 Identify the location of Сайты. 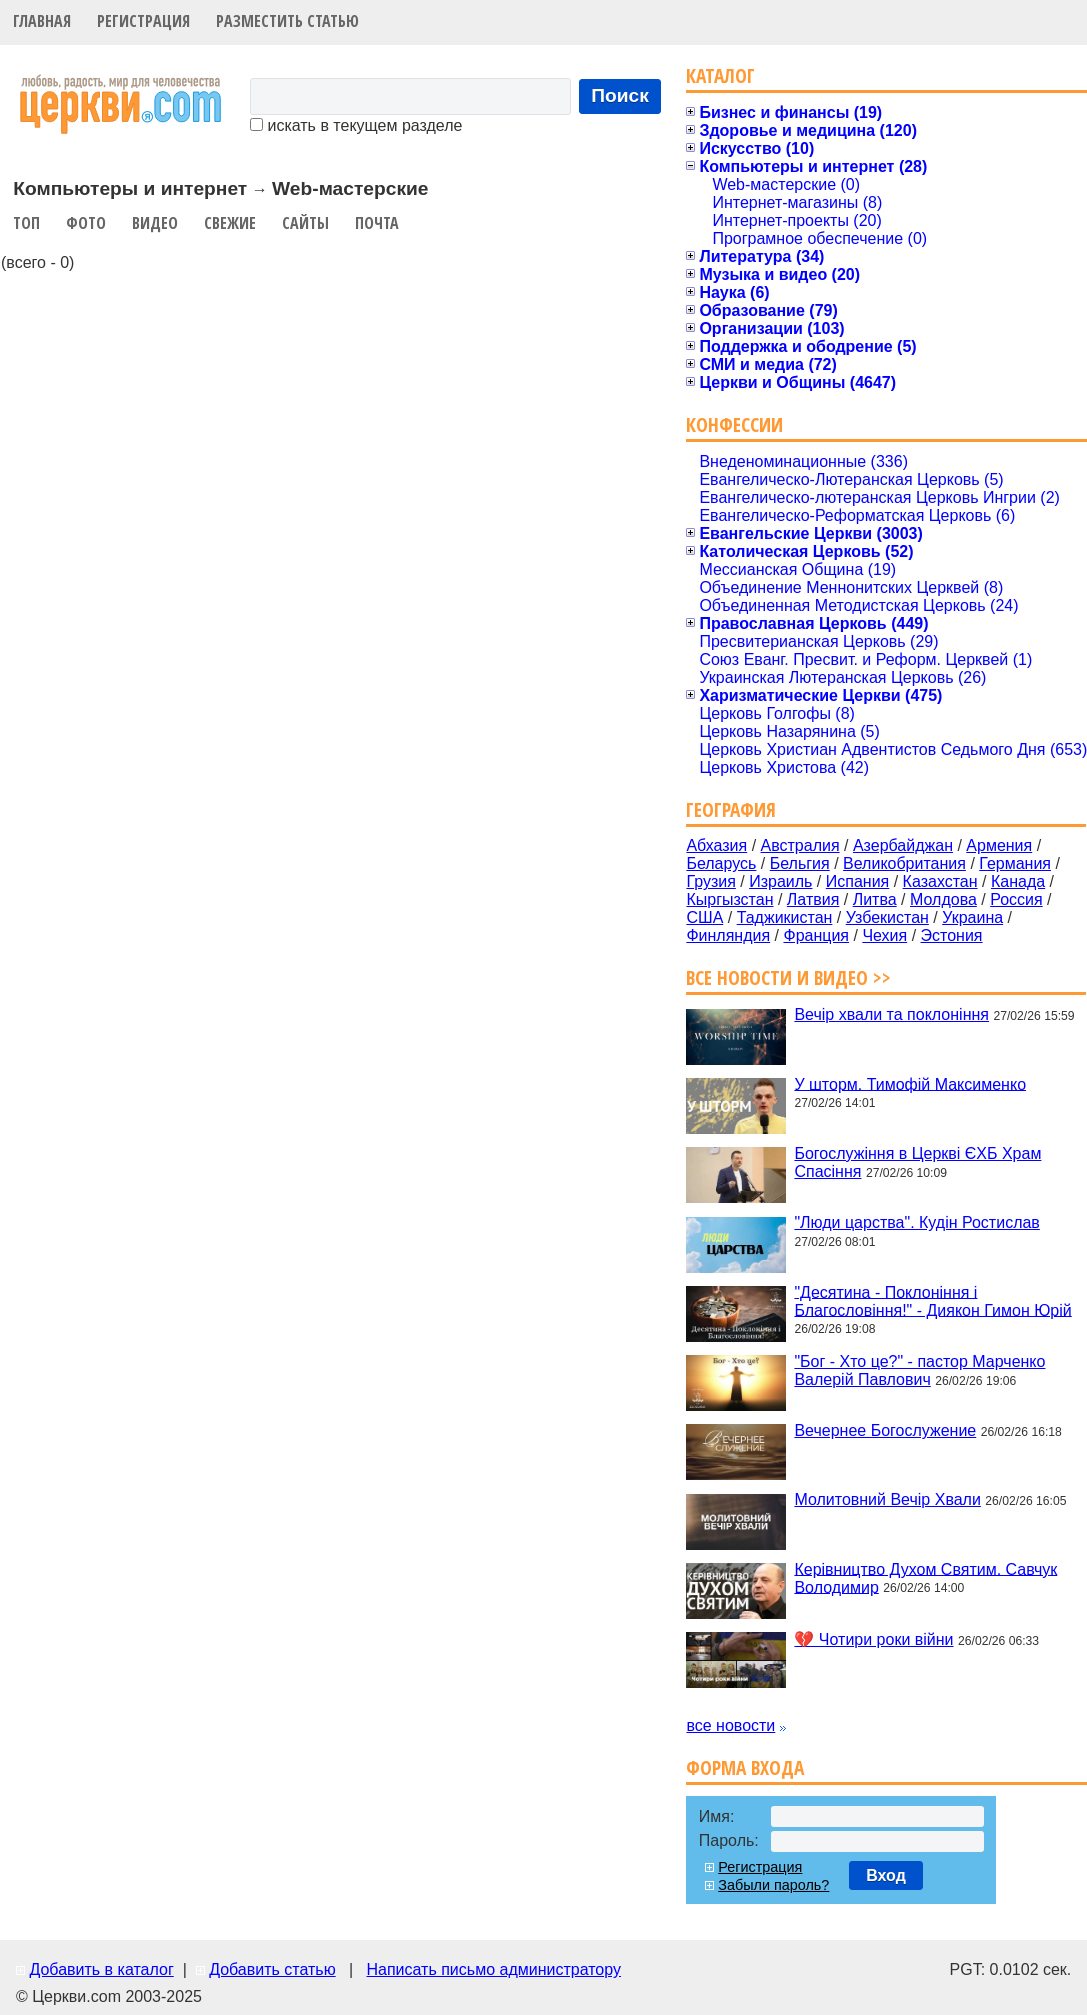
(305, 223).